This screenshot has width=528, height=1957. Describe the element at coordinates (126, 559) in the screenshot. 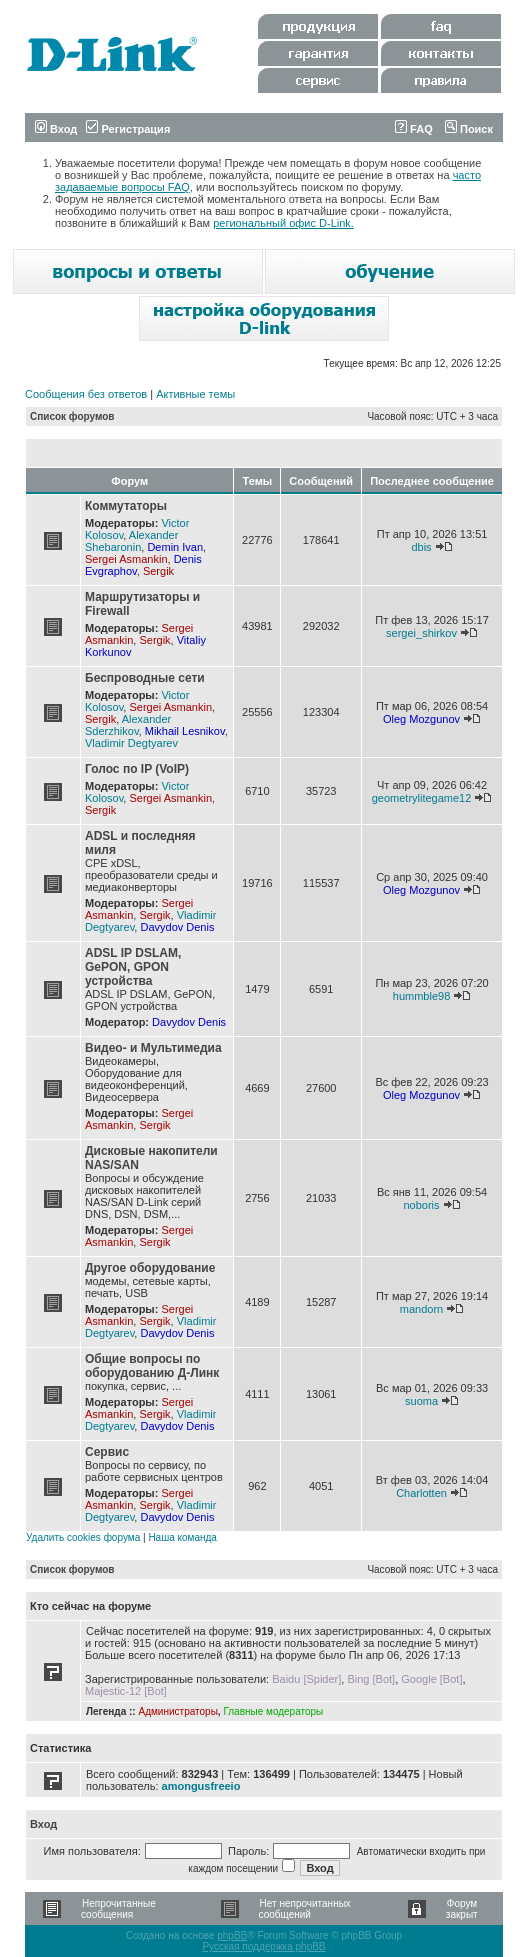

I see `Sergei Asmankin` at that location.